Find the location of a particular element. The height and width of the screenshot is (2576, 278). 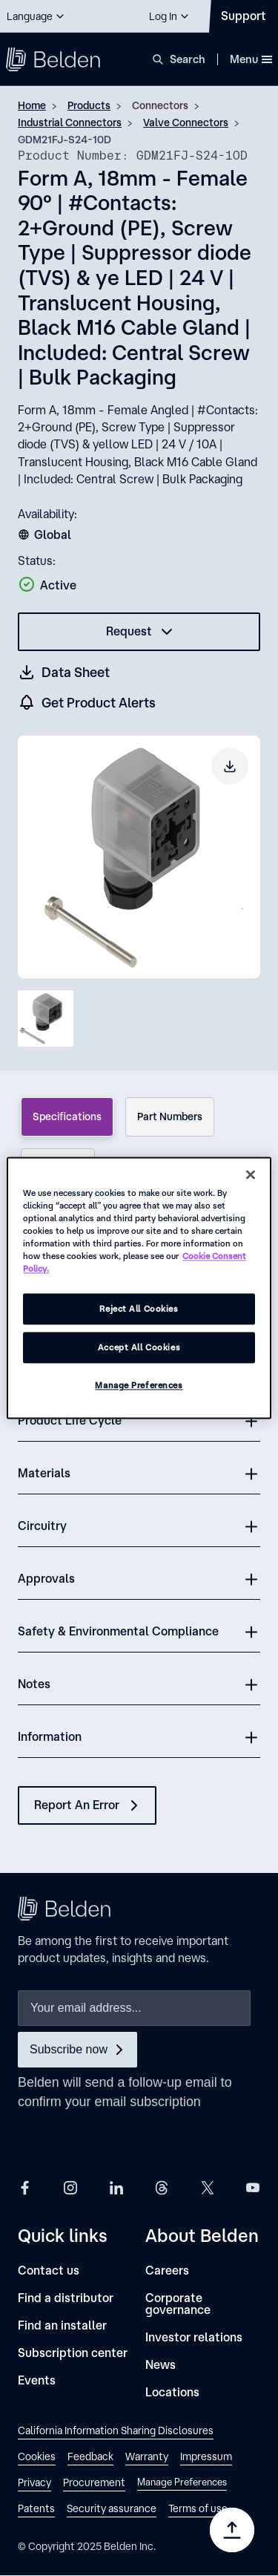

[region] is located at coordinates (139, 1288).